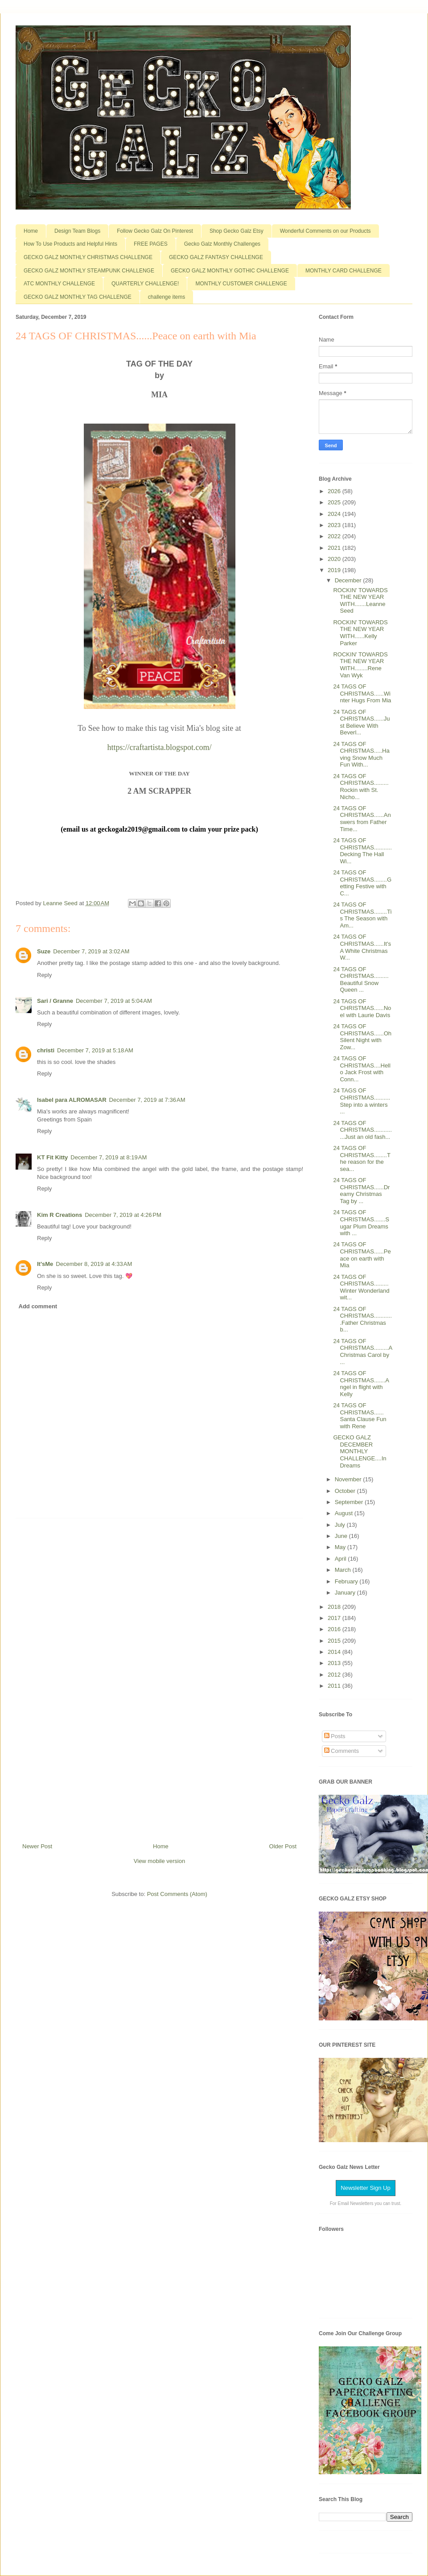 The width and height of the screenshot is (428, 2576). Describe the element at coordinates (344, 1513) in the screenshot. I see `August` at that location.